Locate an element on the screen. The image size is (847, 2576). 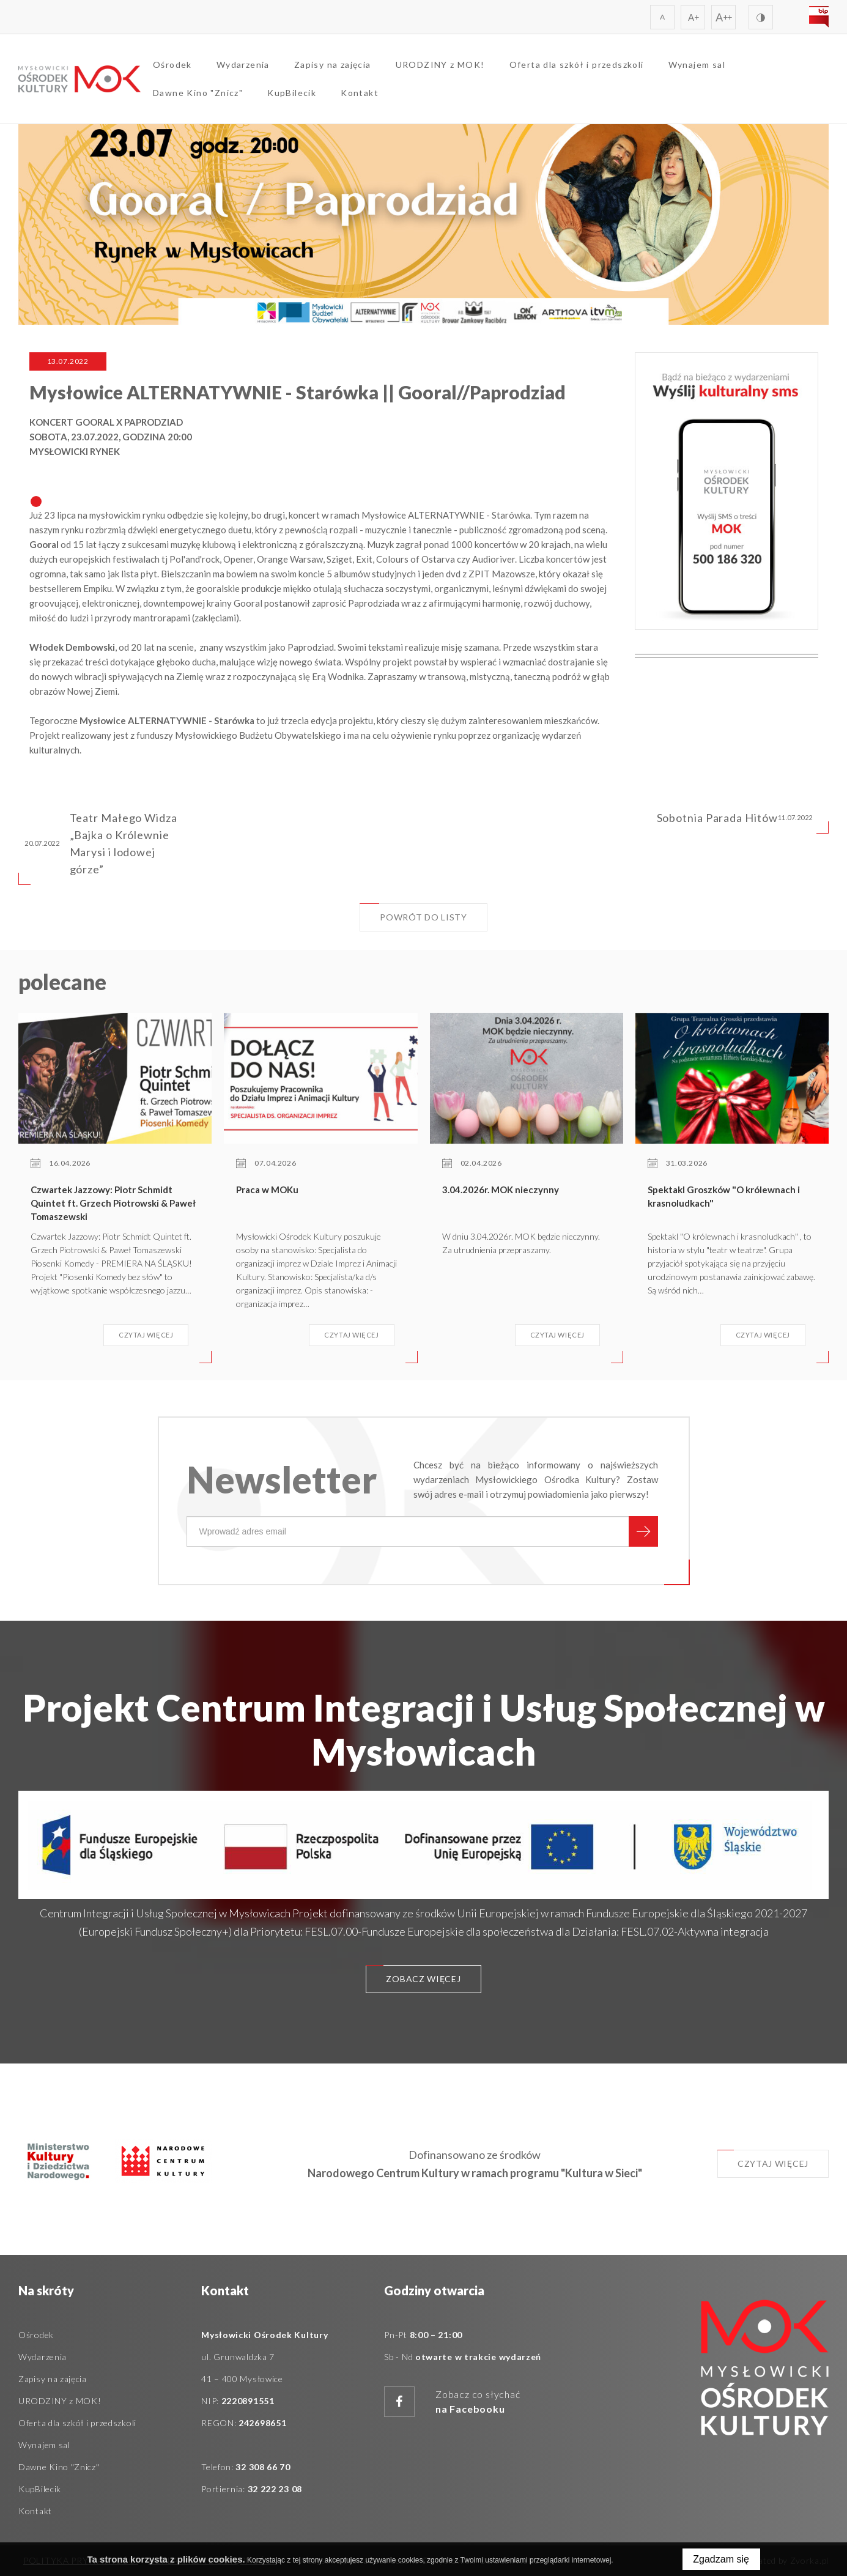
Oferta dla szkół i przedszkoli is located at coordinates (576, 64).